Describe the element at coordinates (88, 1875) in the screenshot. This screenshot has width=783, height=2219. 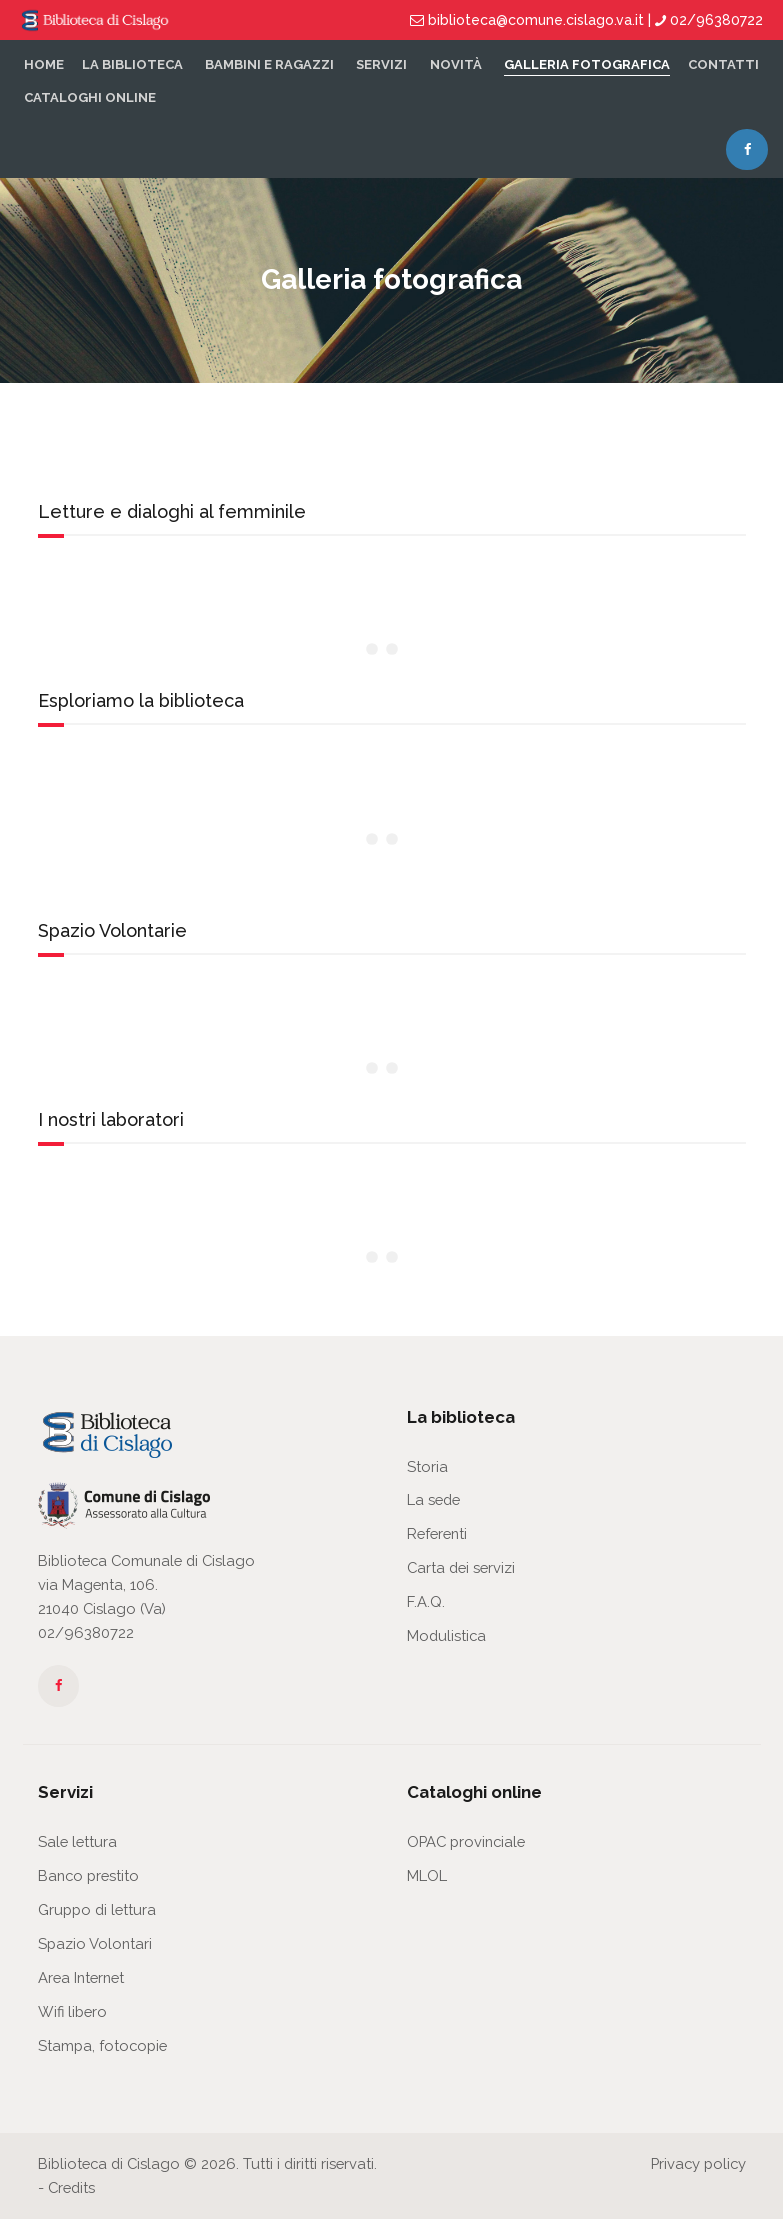
I see `Banco prestito` at that location.